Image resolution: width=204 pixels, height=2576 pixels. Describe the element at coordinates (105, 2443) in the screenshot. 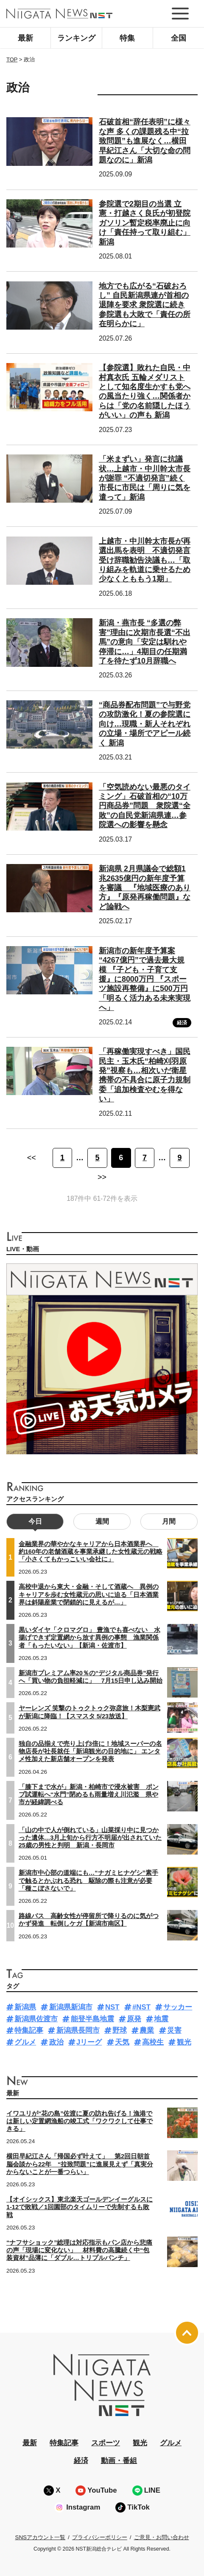

I see `スポーツ` at that location.